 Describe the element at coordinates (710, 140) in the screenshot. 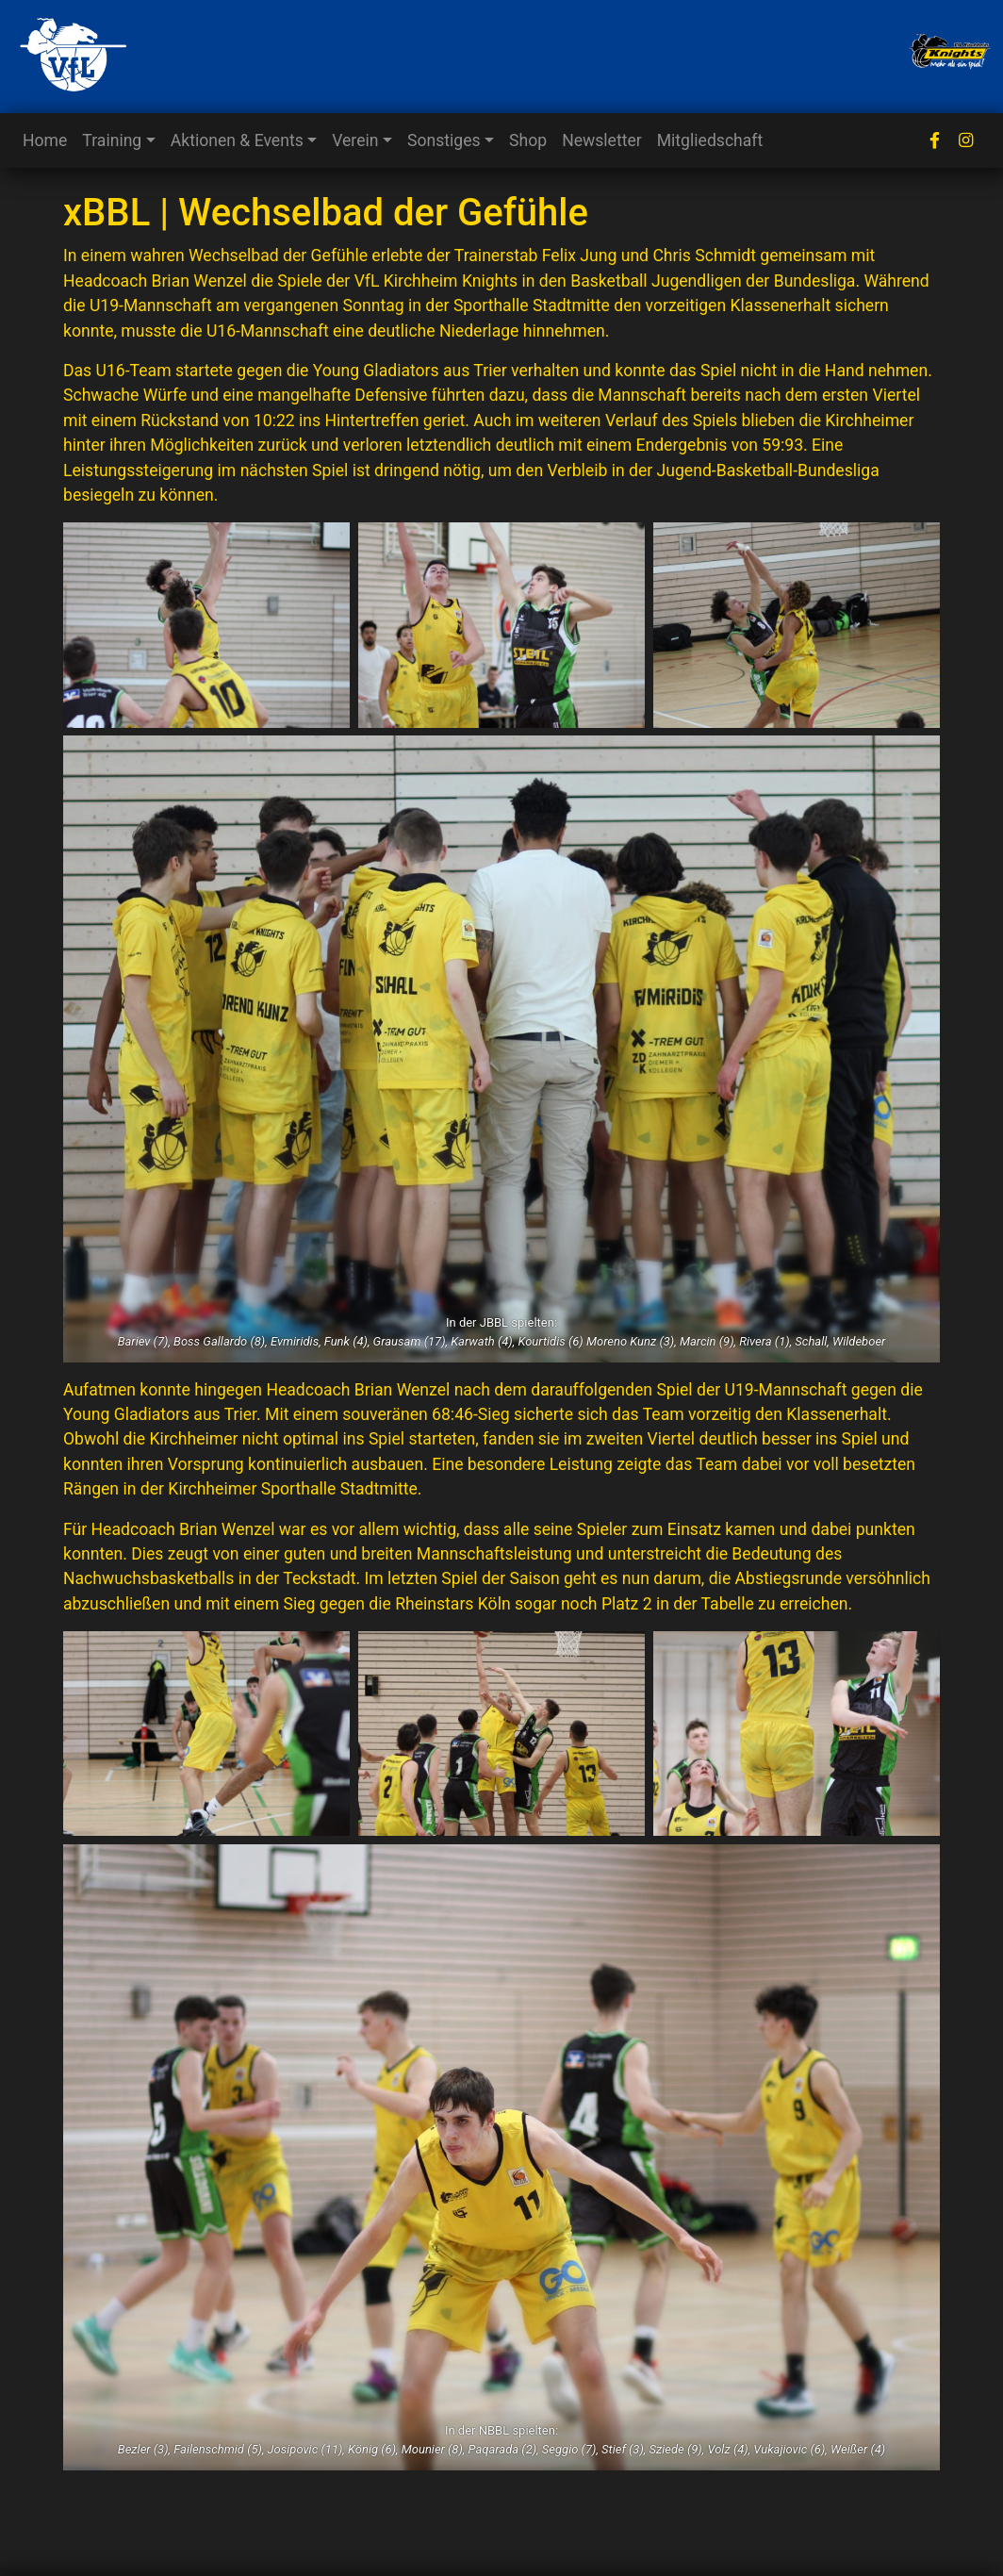

I see `Mitgliedschaft` at that location.